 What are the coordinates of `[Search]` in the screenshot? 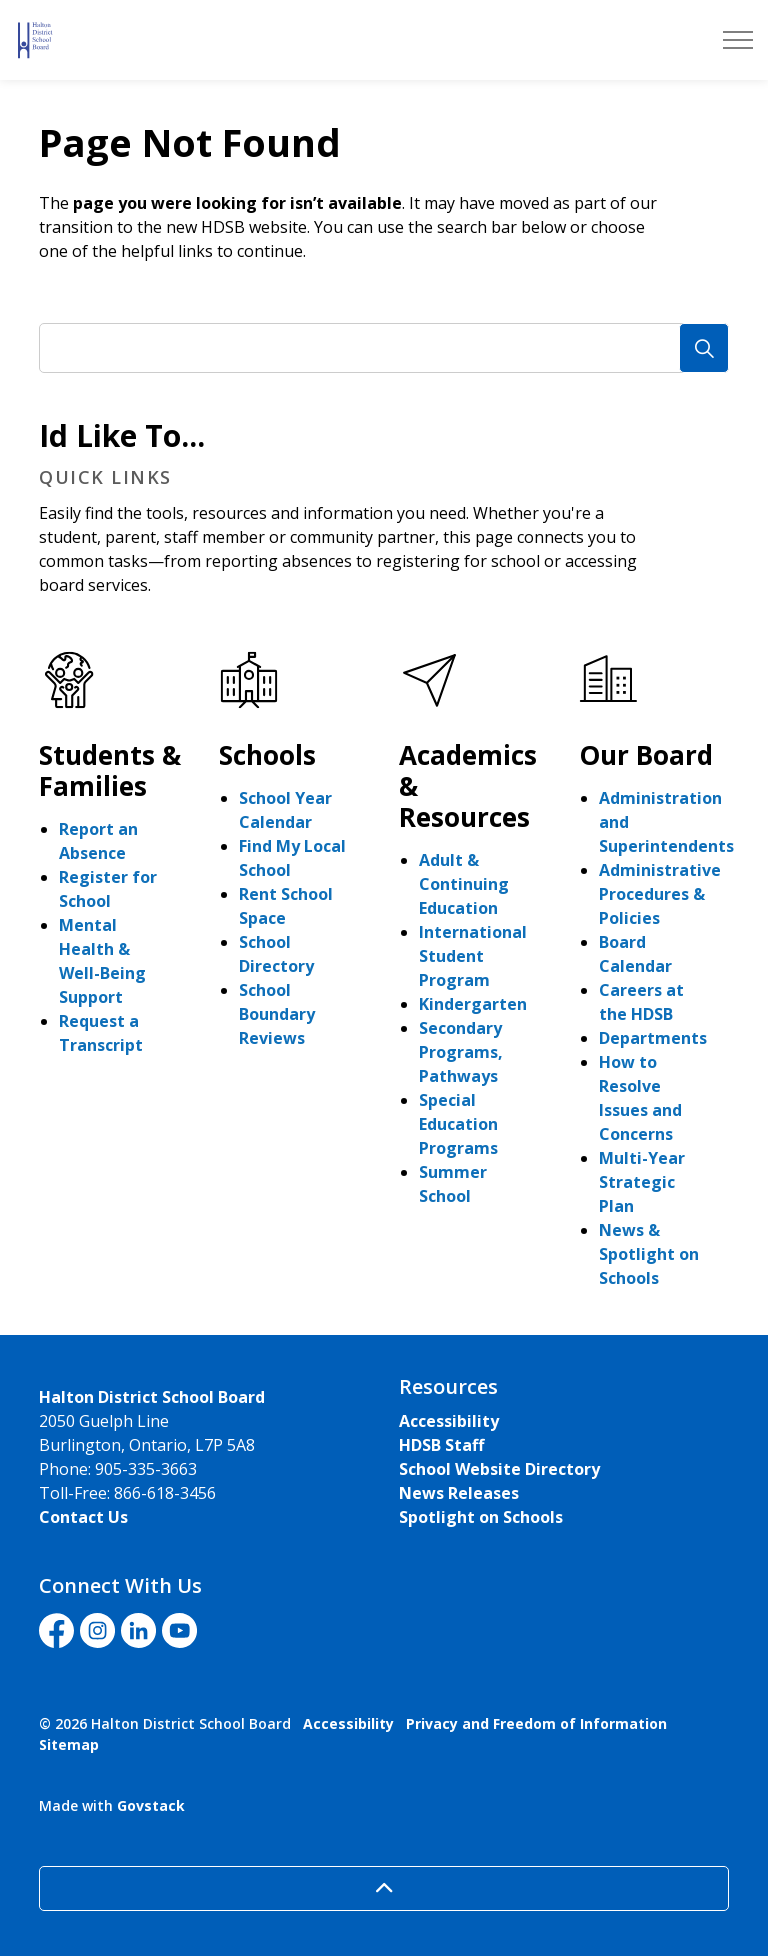 It's located at (704, 348).